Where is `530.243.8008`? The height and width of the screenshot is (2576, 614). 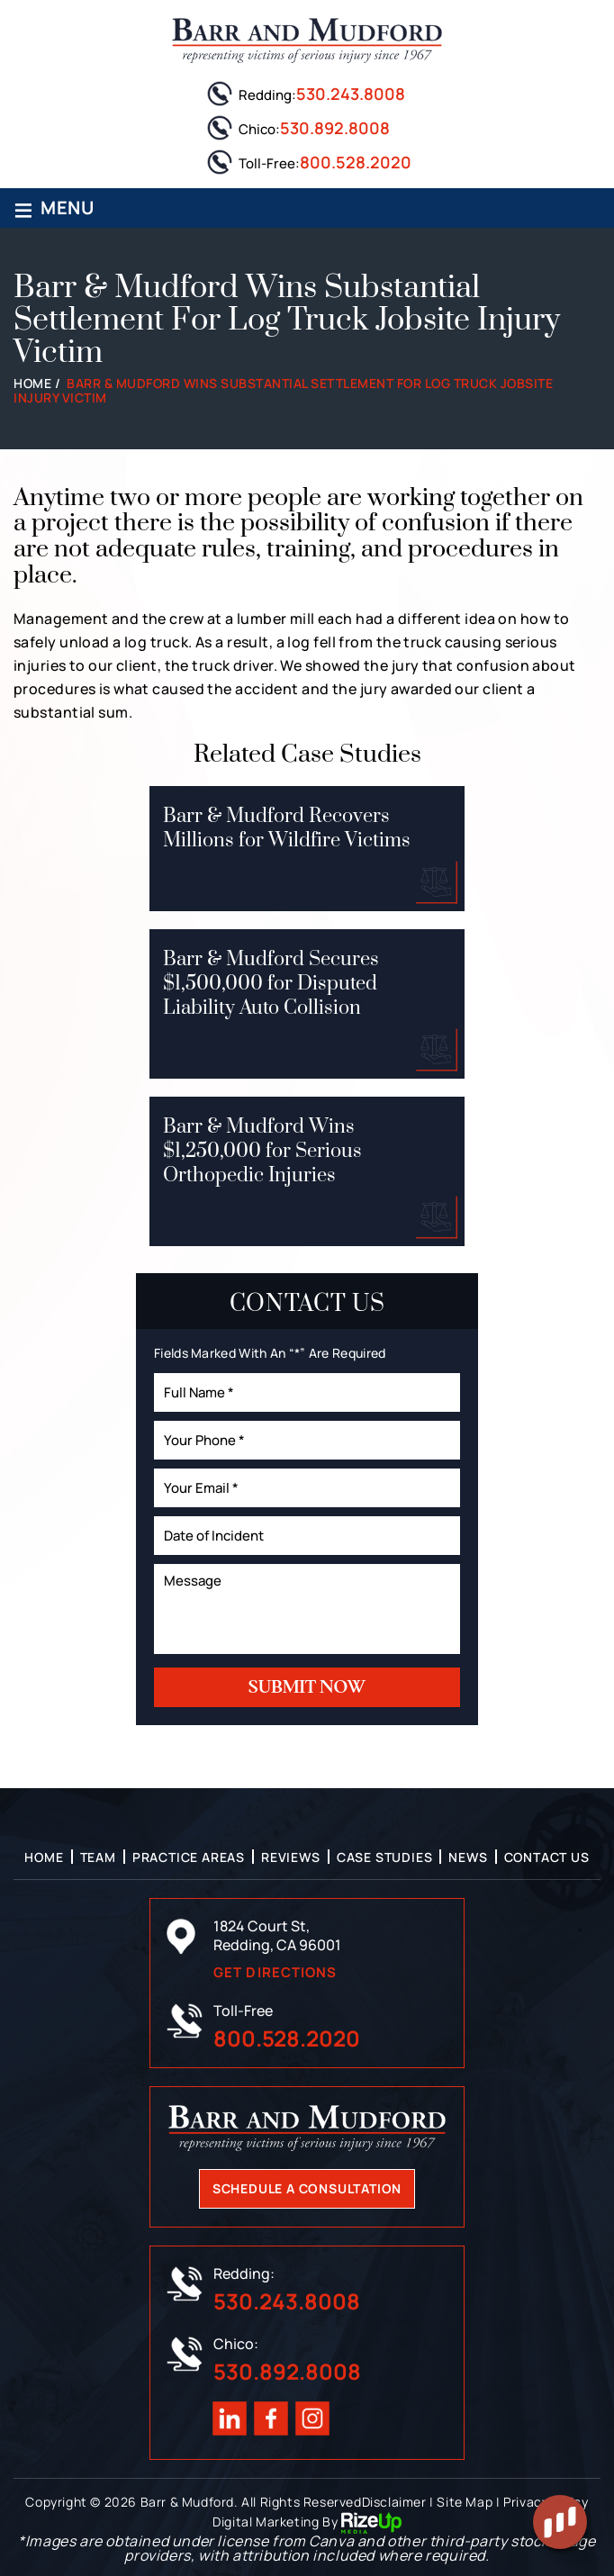
530.243.8008 is located at coordinates (350, 93).